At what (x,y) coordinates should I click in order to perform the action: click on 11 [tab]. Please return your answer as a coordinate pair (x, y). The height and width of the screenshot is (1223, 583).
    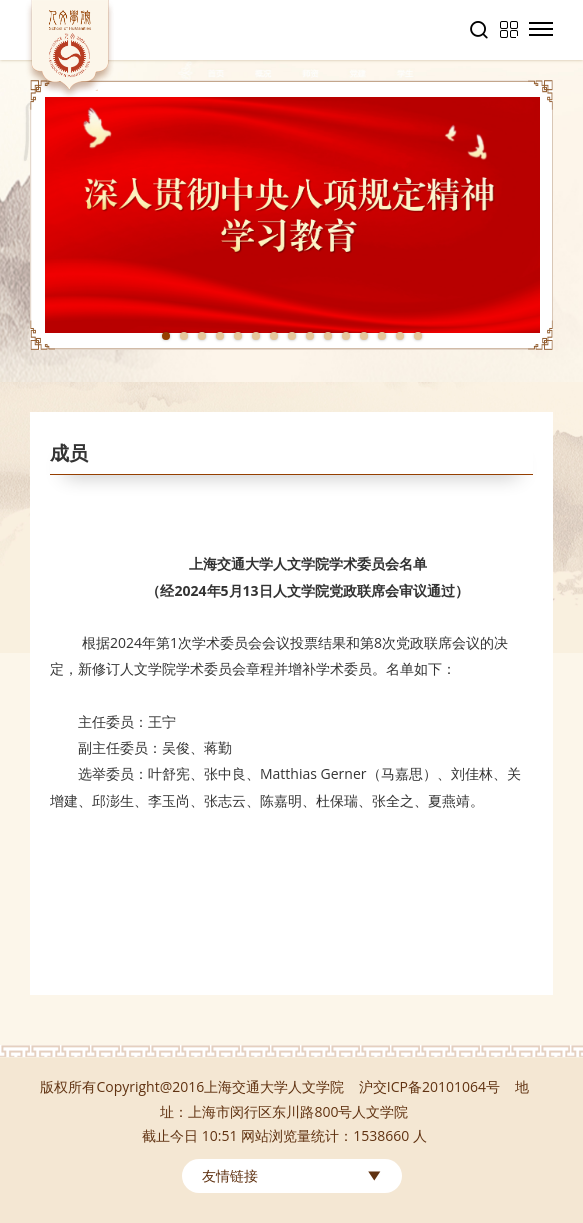
    Looking at the image, I should click on (346, 336).